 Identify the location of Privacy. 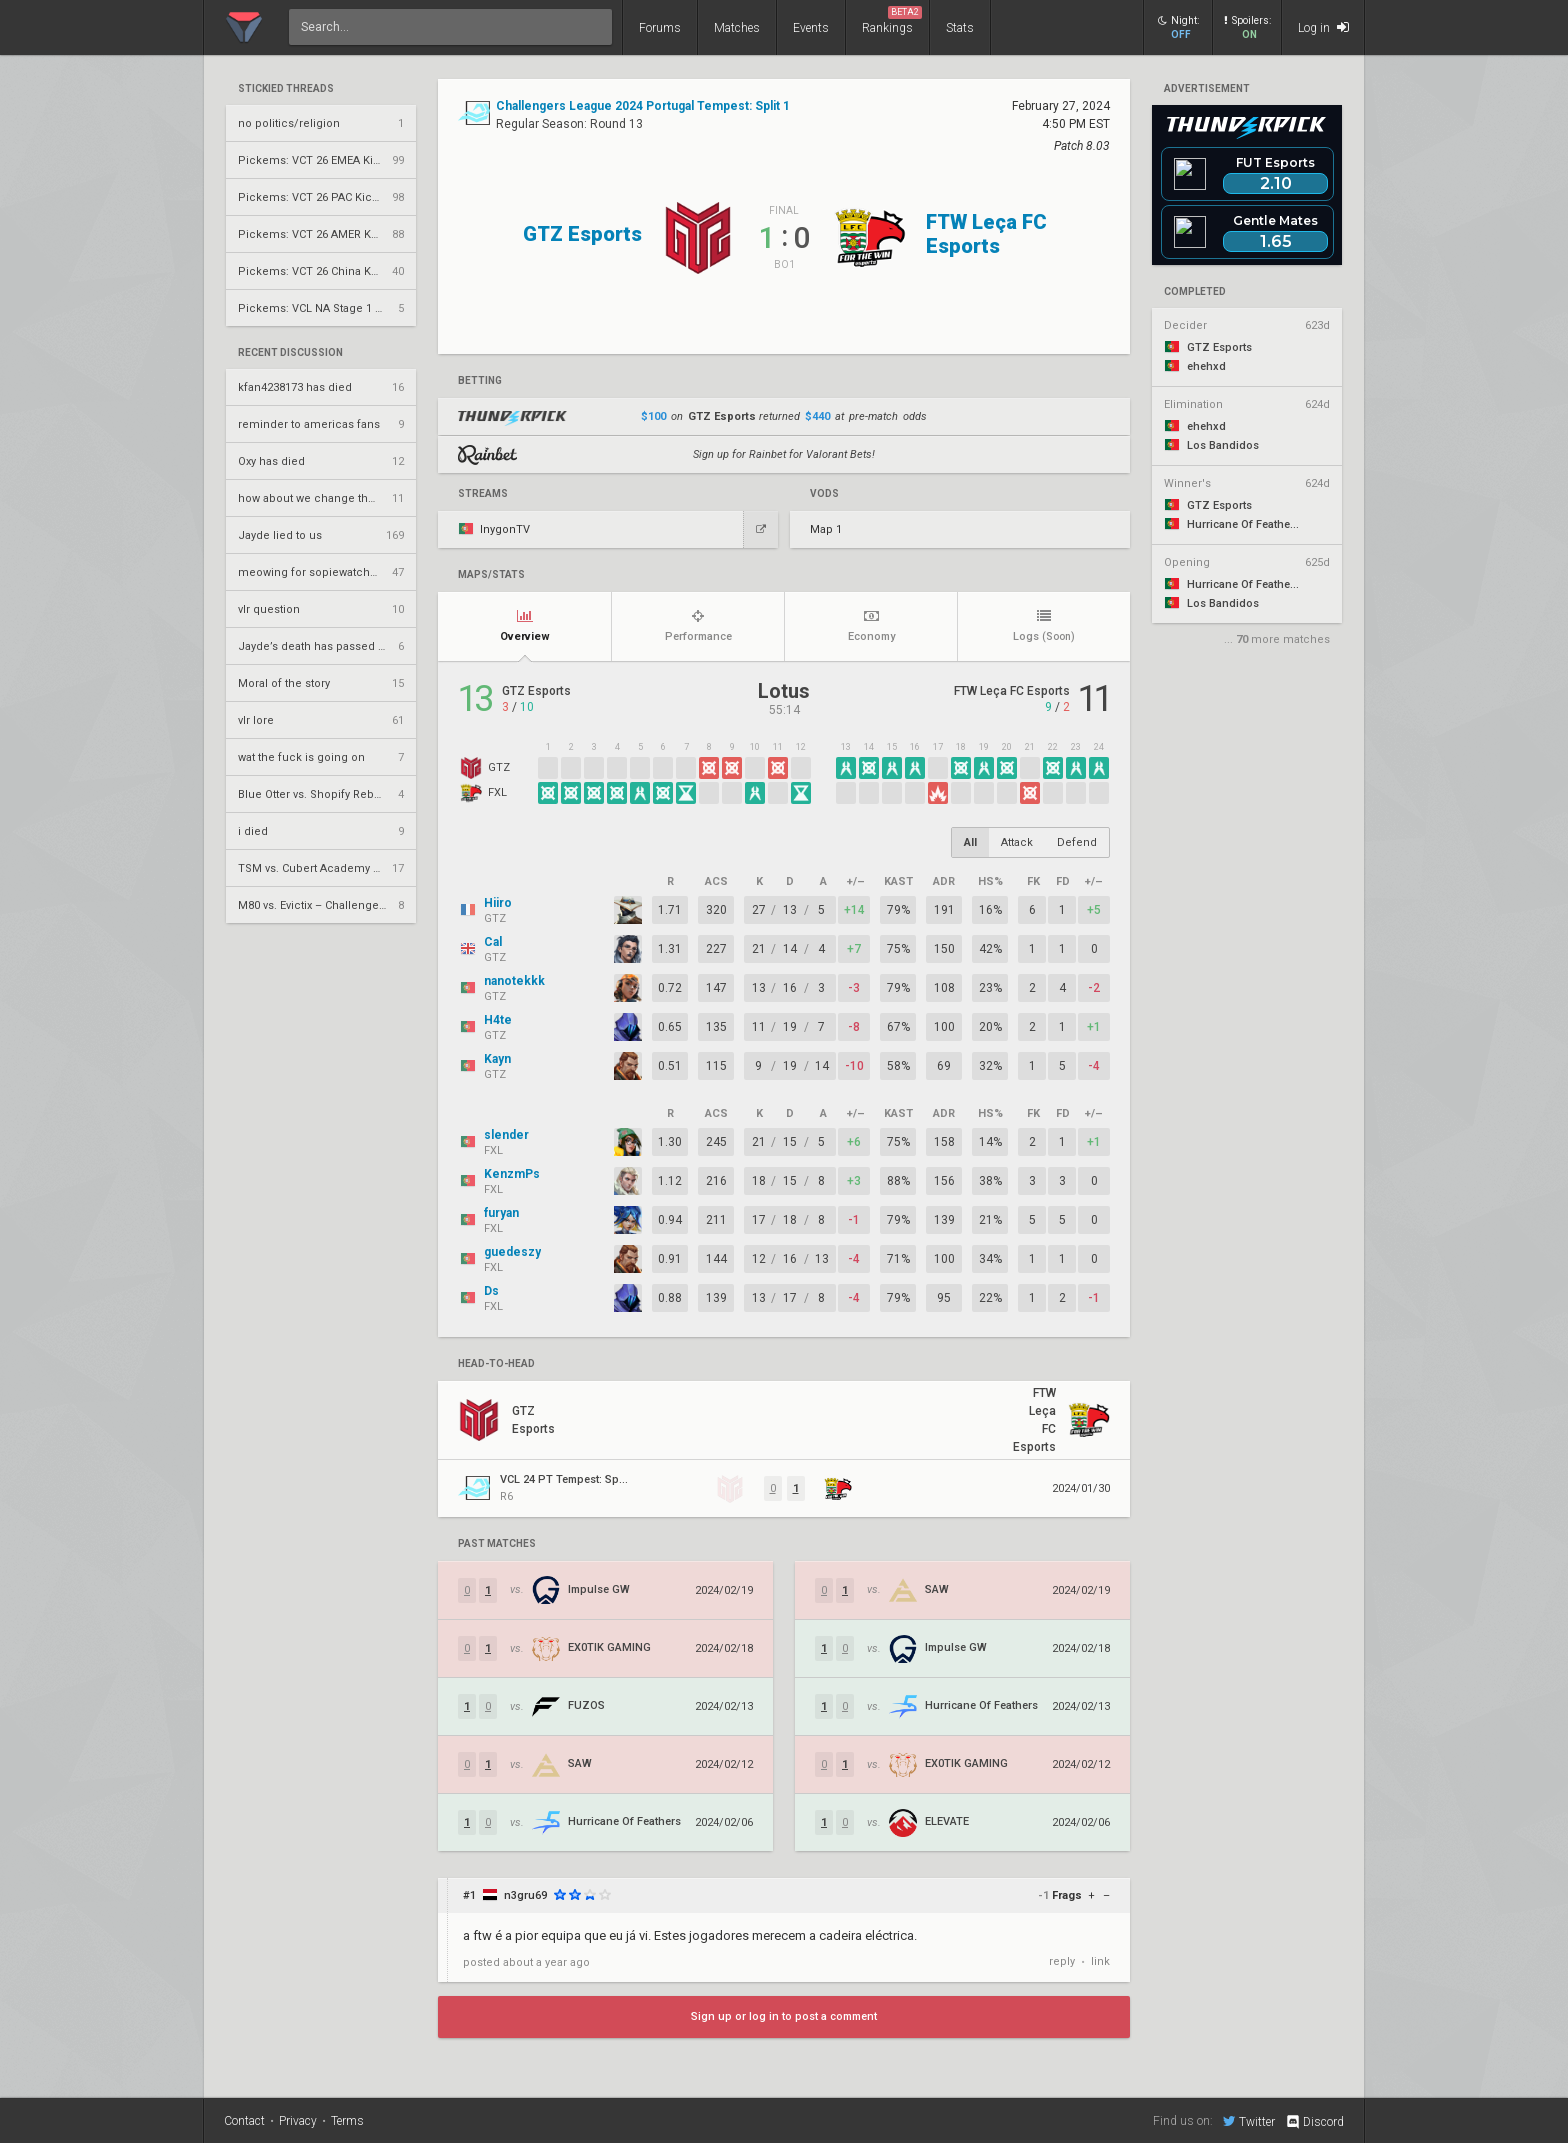
(298, 2121).